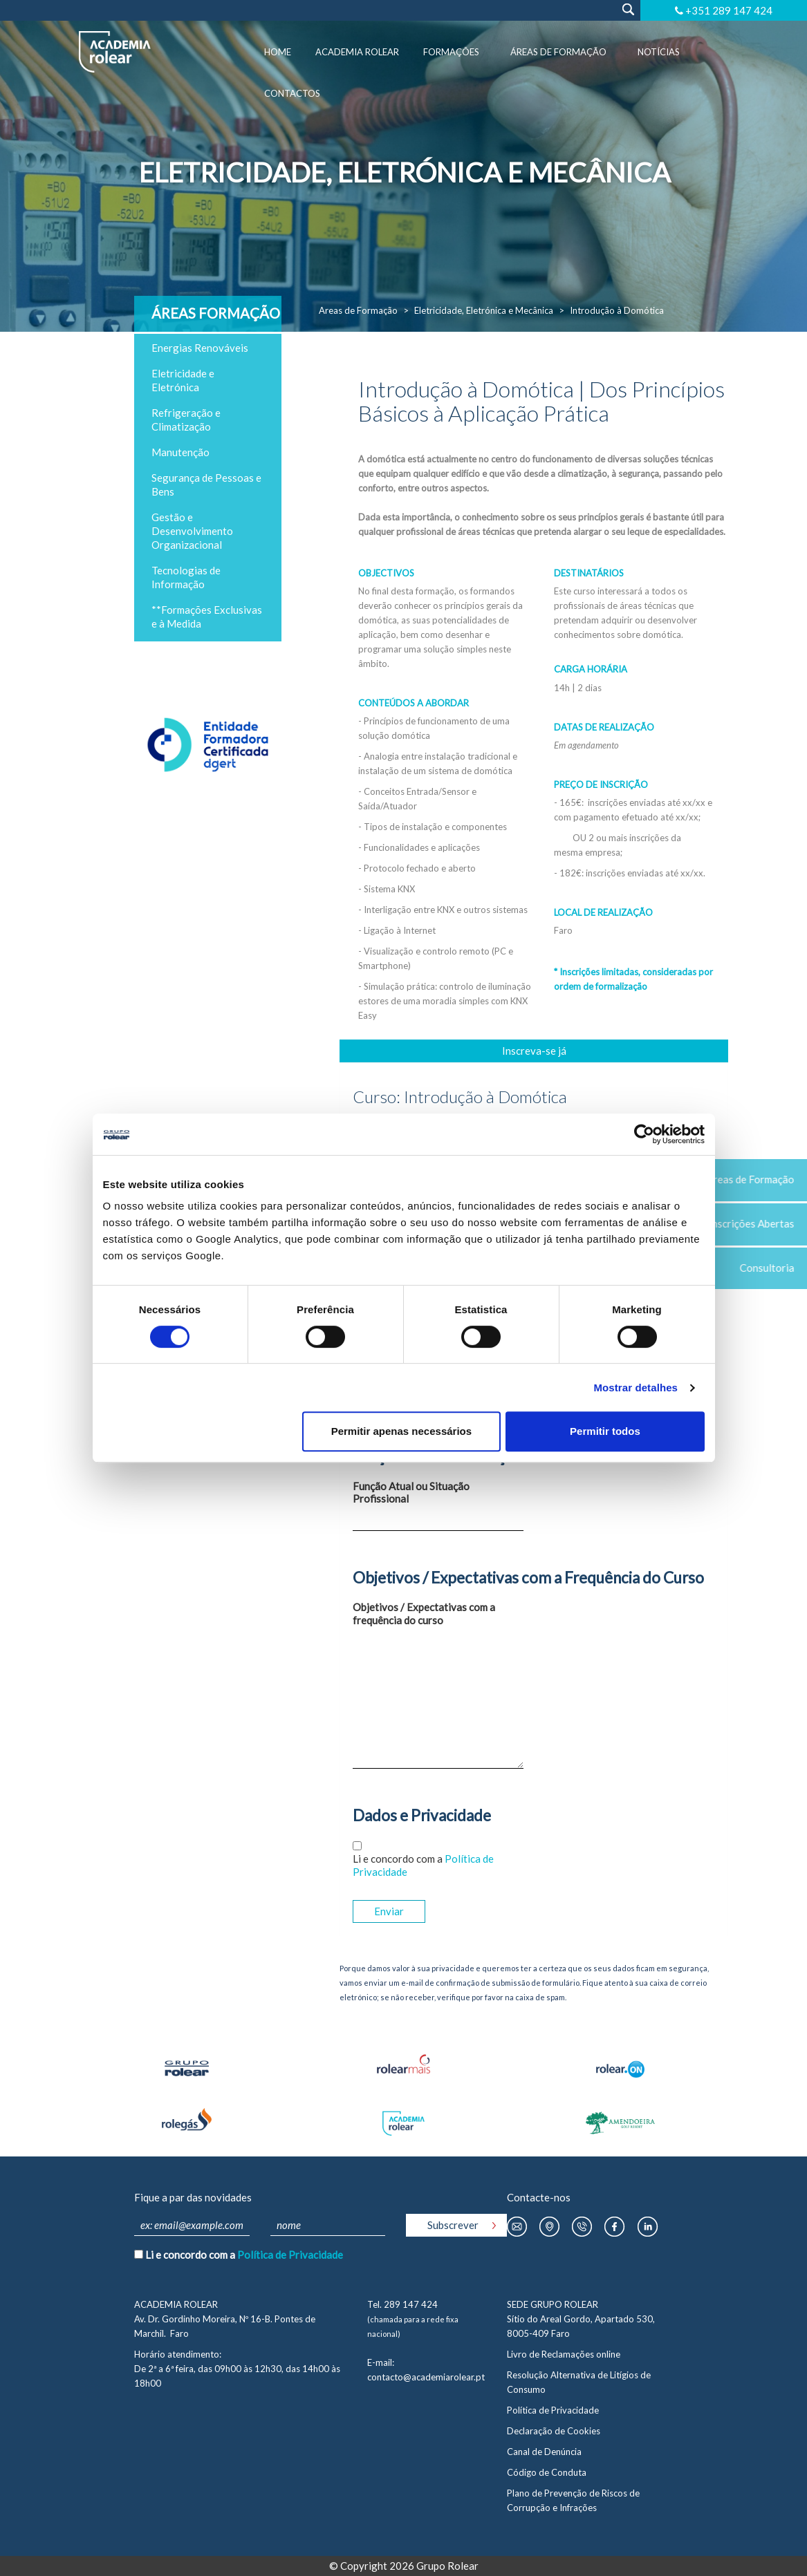 This screenshot has height=2576, width=807. I want to click on Gestão e Desenvolvimento Organizacional, so click(192, 531).